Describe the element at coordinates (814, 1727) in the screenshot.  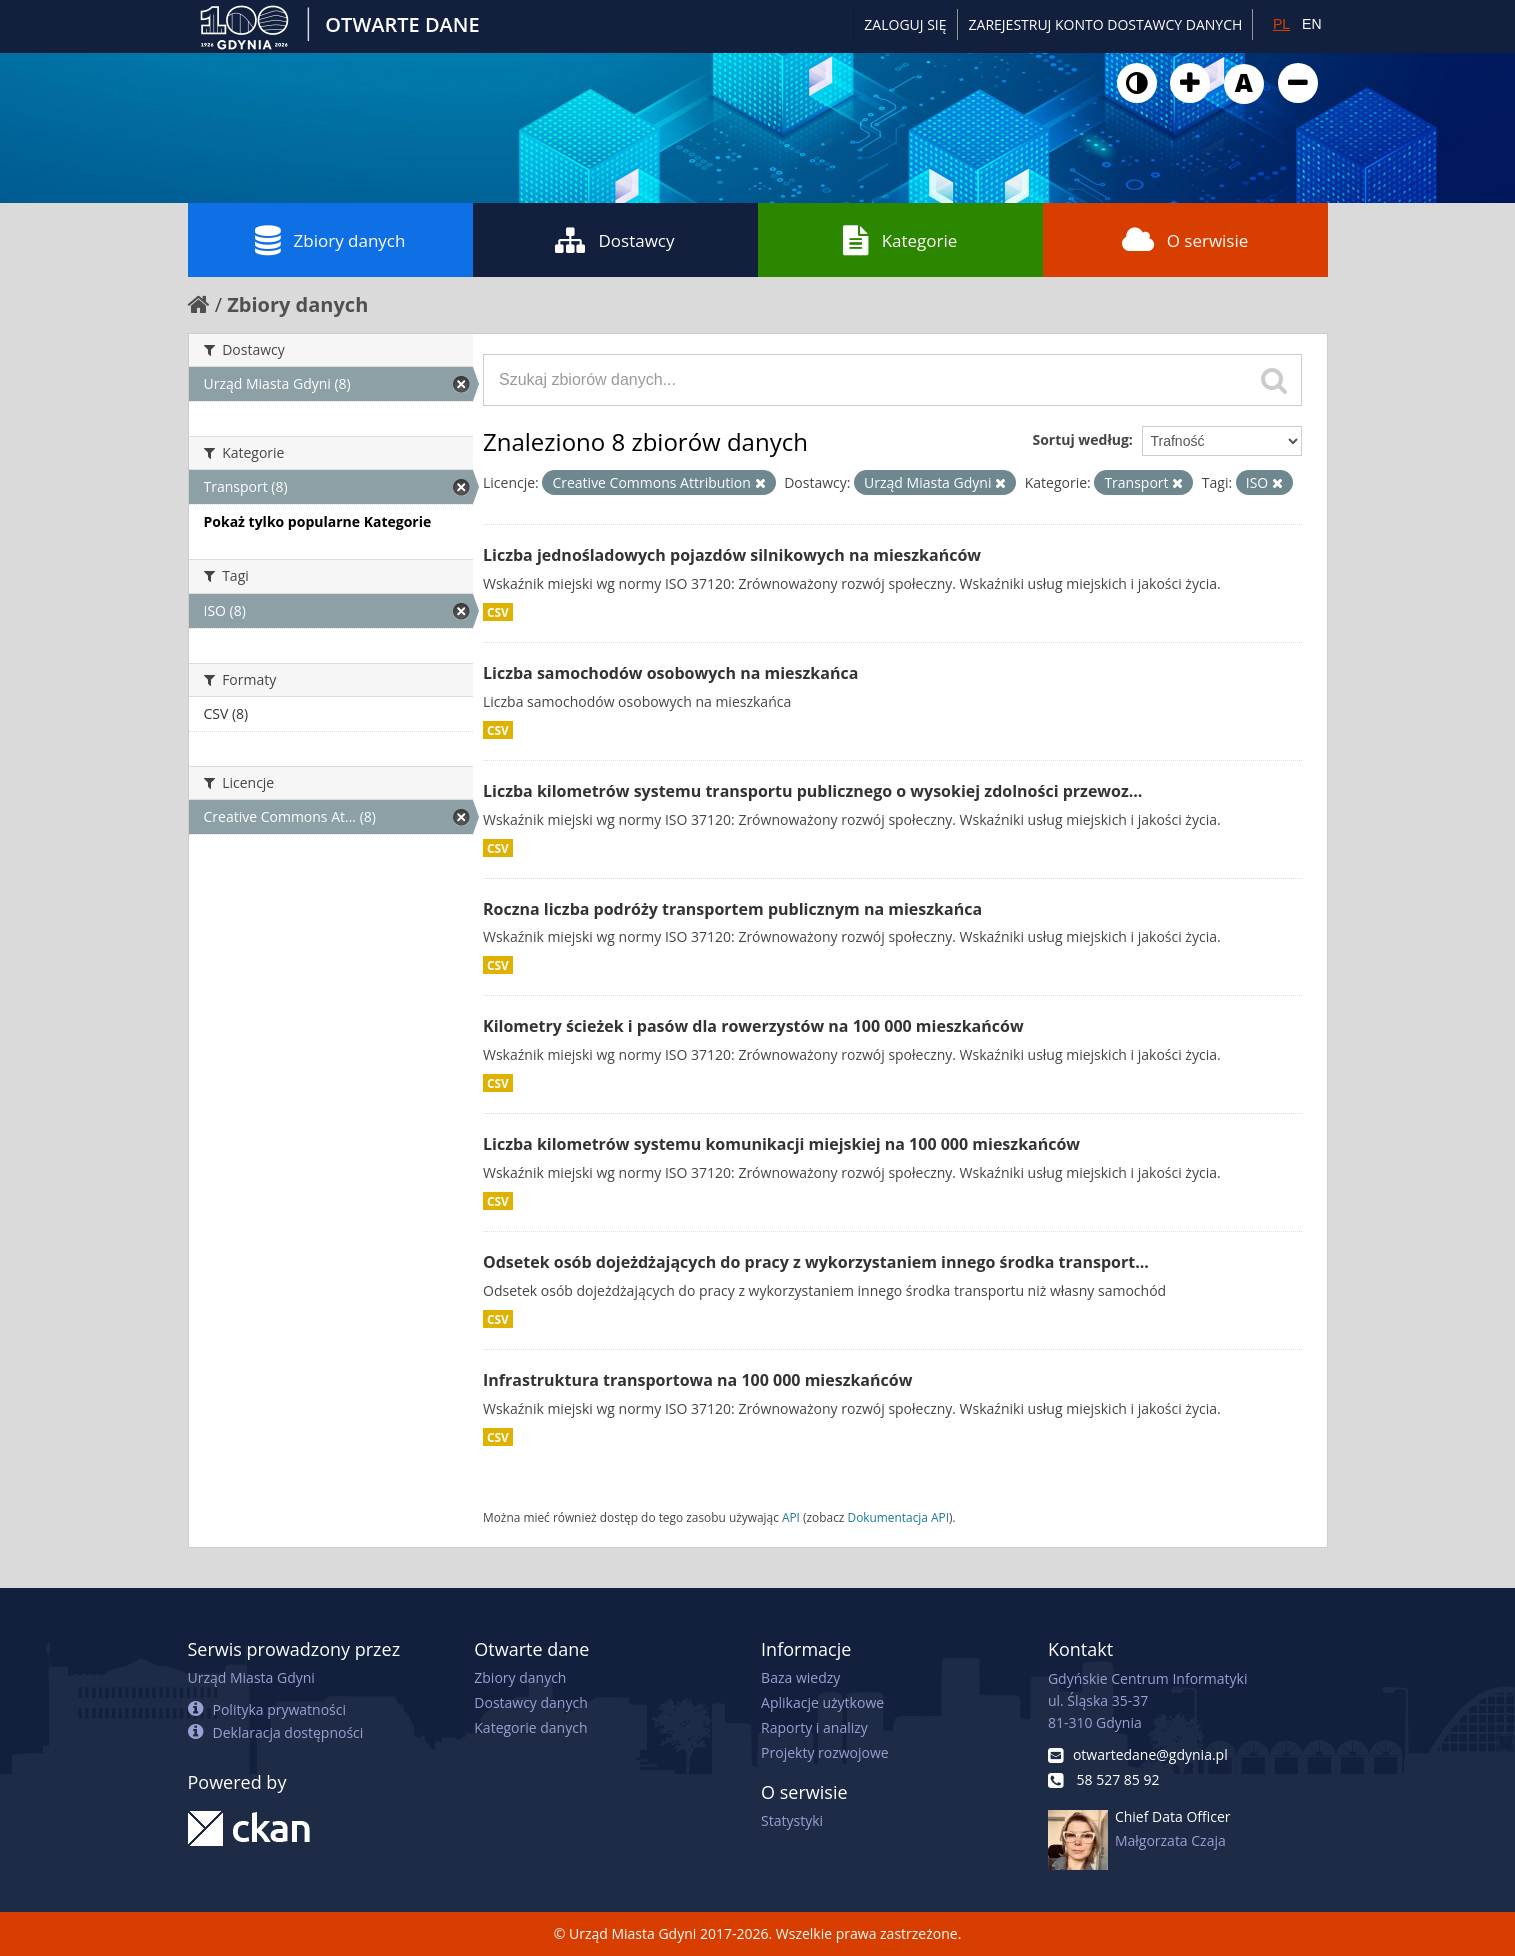
I see `Raporty i analizy` at that location.